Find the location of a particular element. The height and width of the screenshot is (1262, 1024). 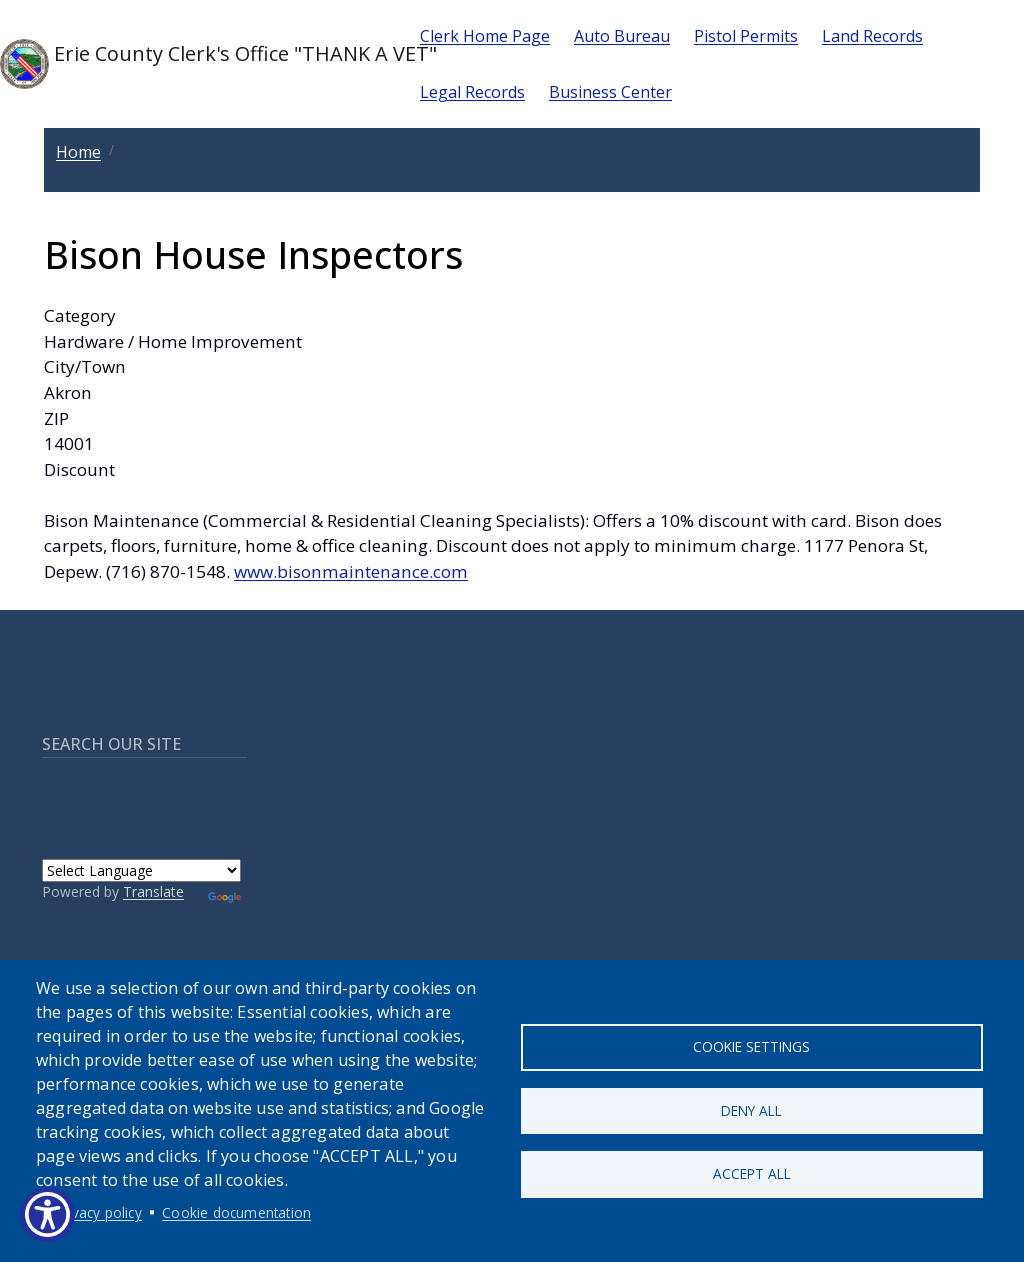

Privacy policy is located at coordinates (98, 1212).